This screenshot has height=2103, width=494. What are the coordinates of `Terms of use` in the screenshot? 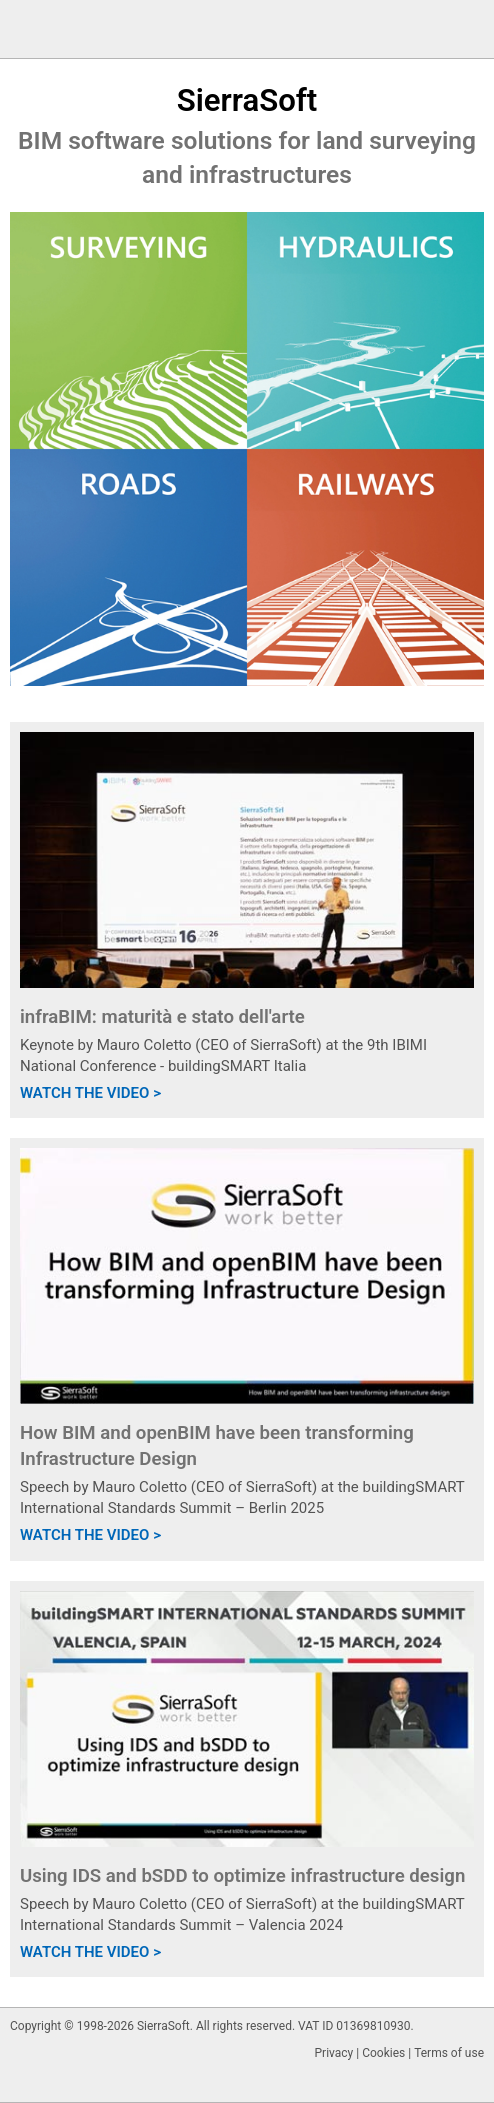 It's located at (449, 2053).